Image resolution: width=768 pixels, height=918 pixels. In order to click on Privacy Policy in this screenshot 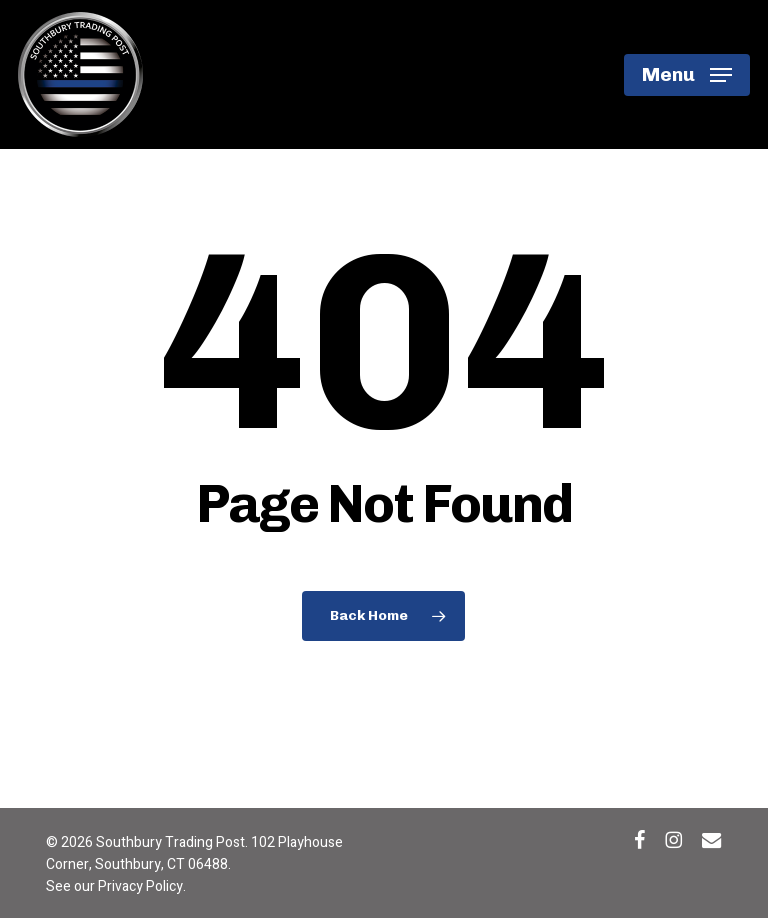, I will do `click(140, 886)`.